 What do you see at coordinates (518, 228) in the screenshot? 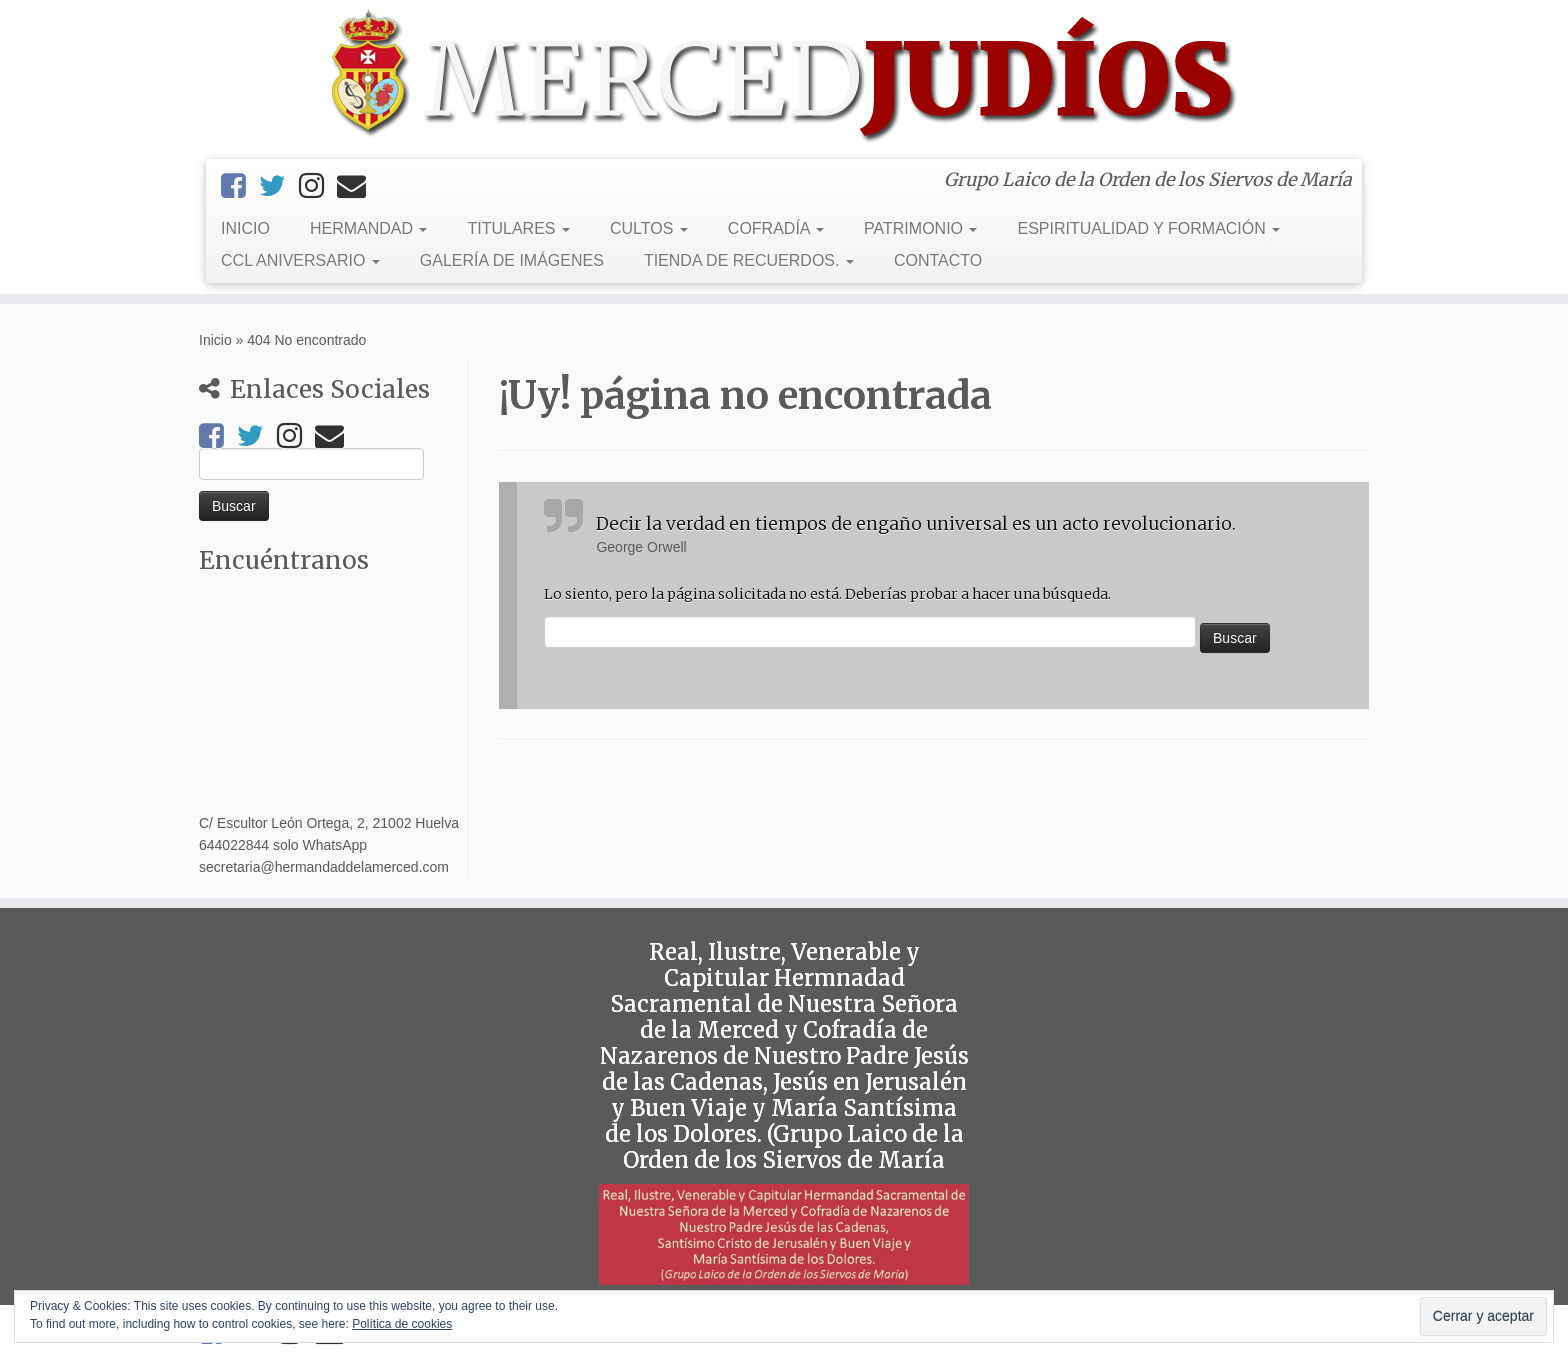
I see `TITULARES` at bounding box center [518, 228].